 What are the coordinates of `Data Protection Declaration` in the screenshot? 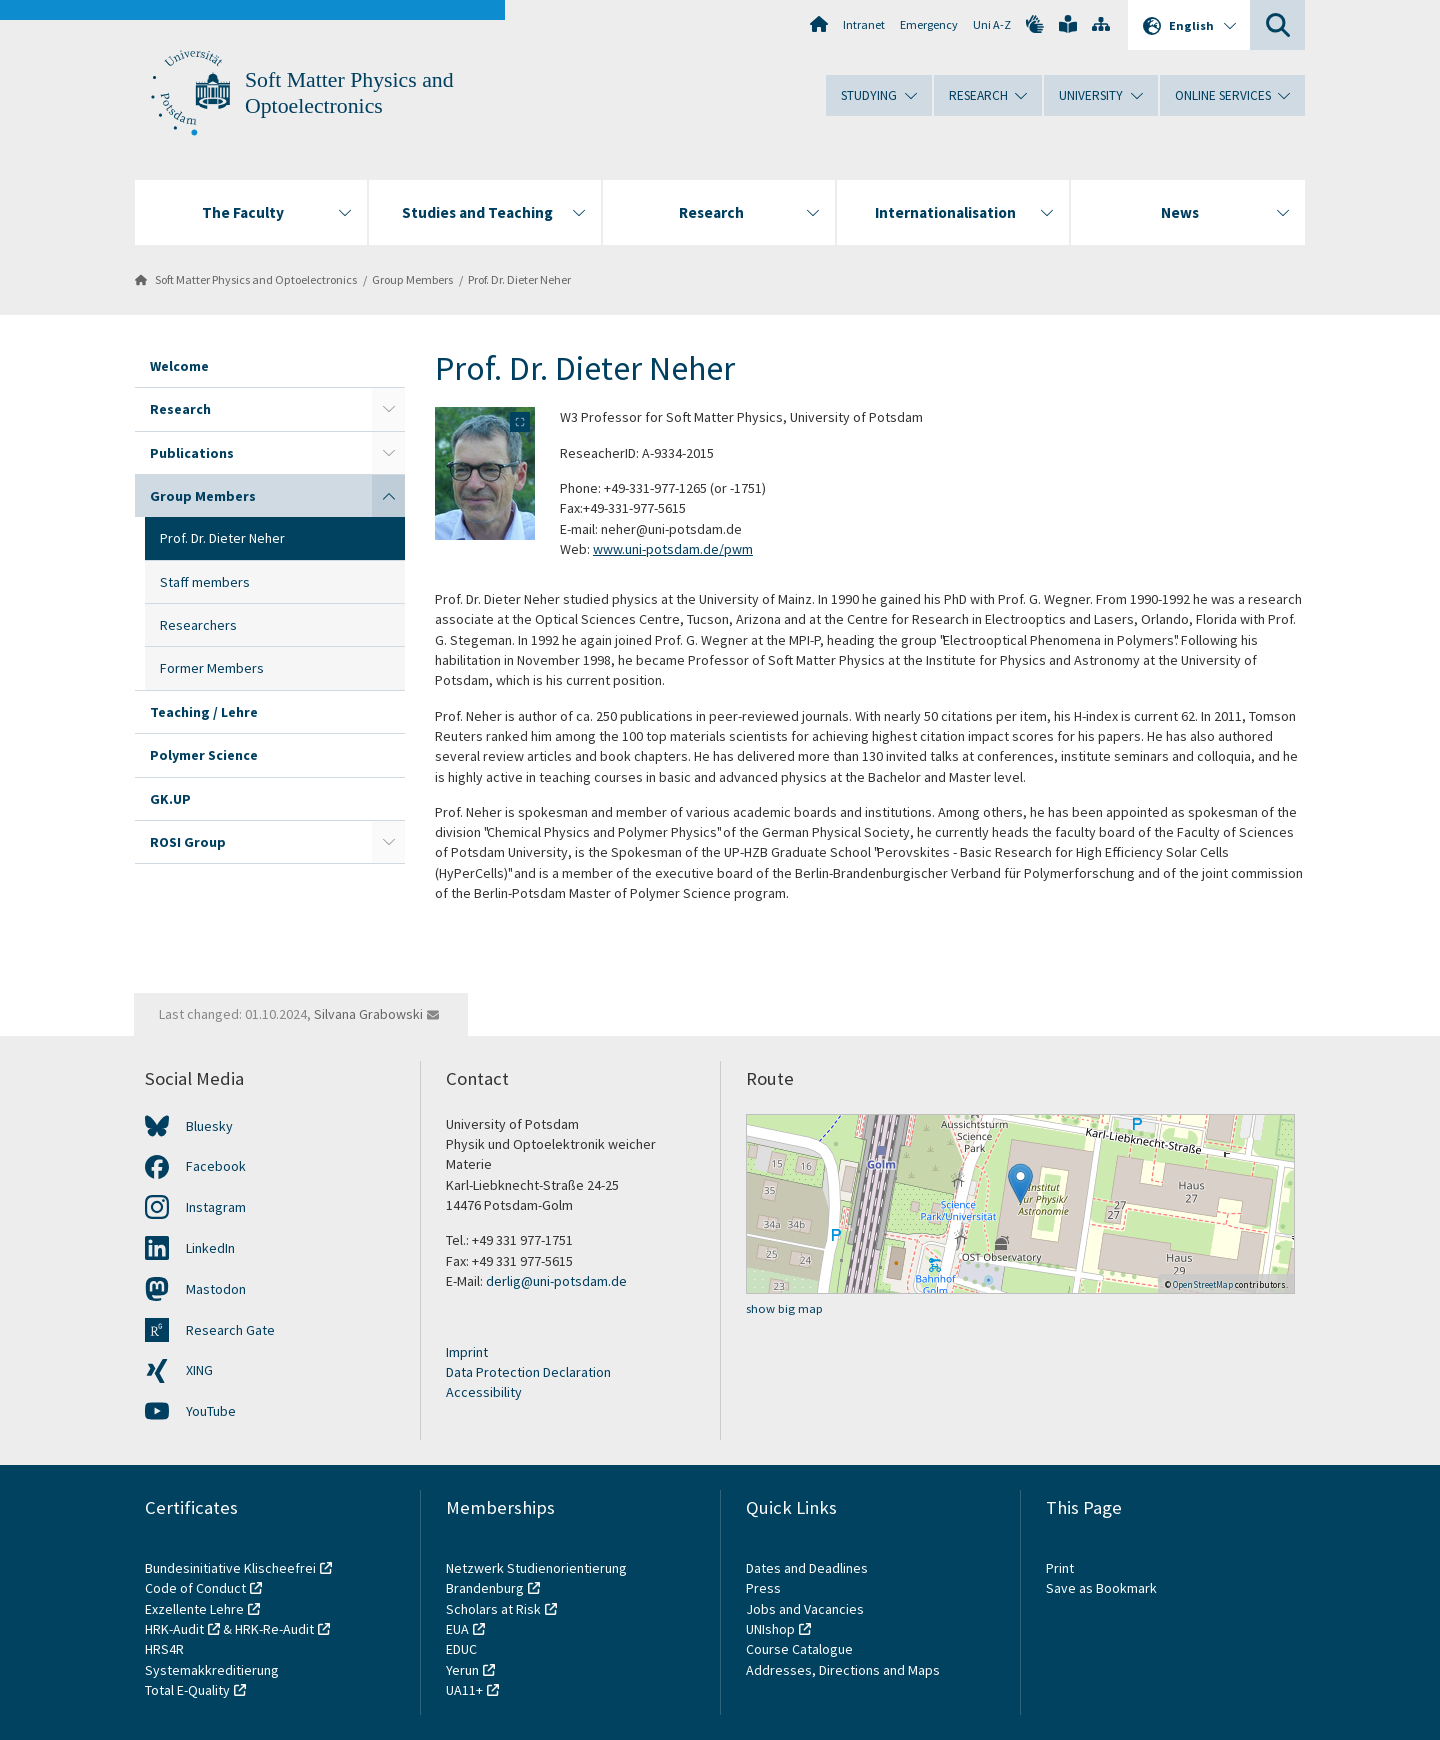 It's located at (528, 1372).